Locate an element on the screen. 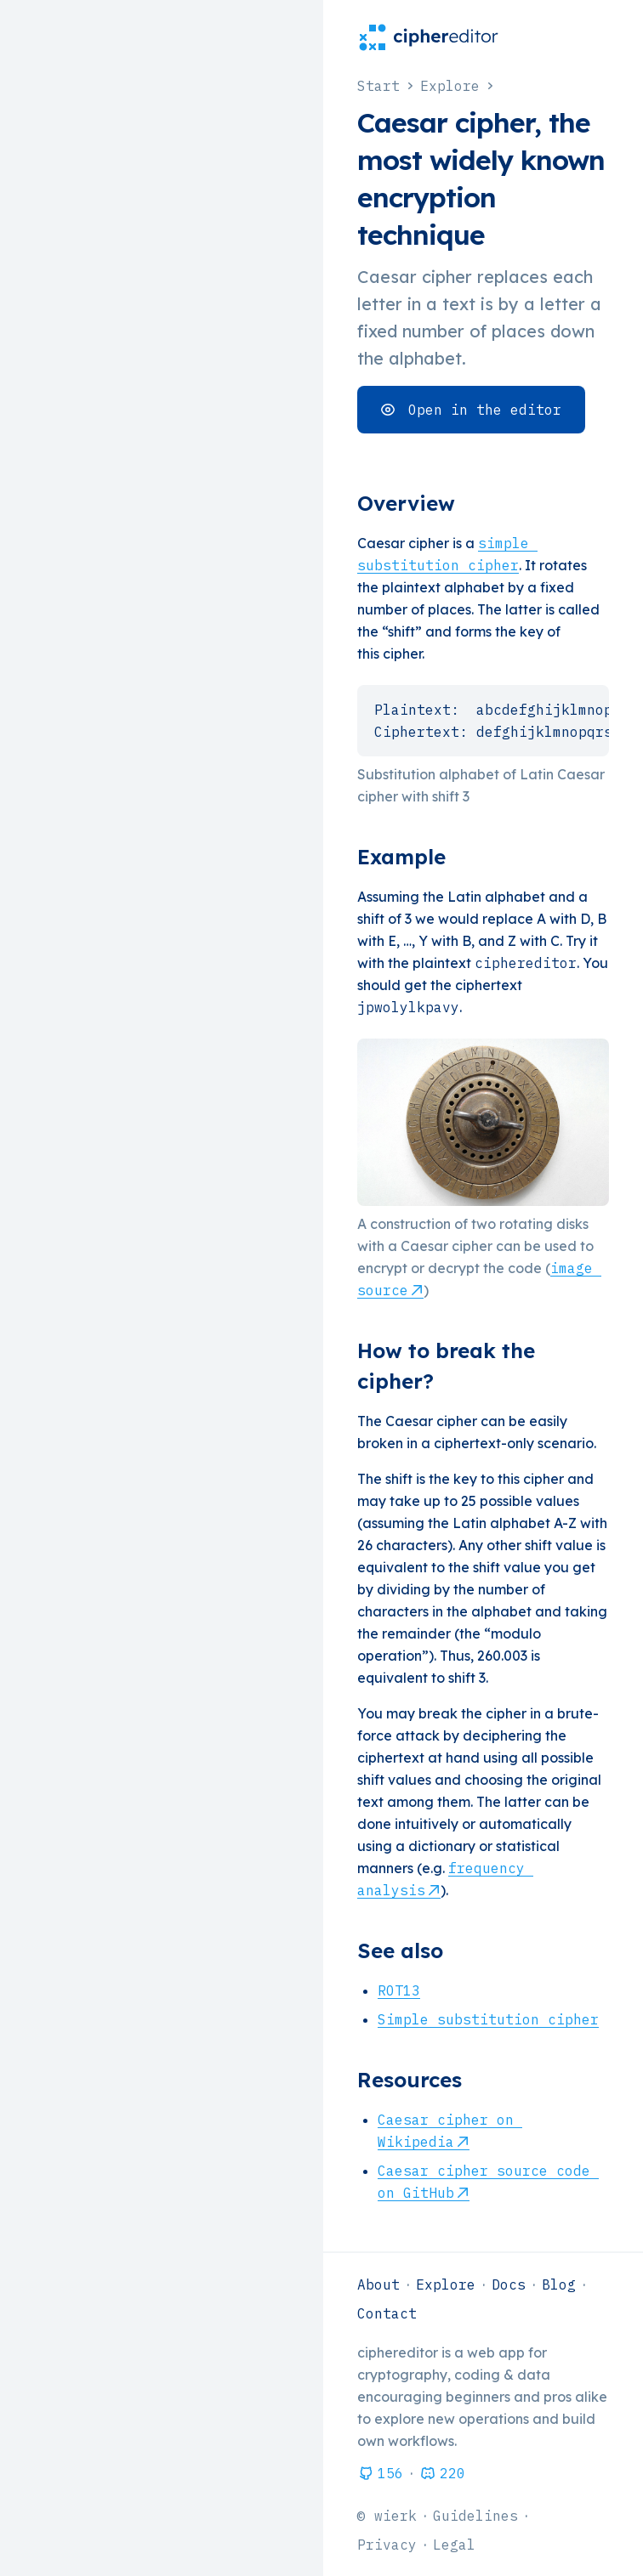 The height and width of the screenshot is (2576, 643). Explore is located at coordinates (445, 2284).